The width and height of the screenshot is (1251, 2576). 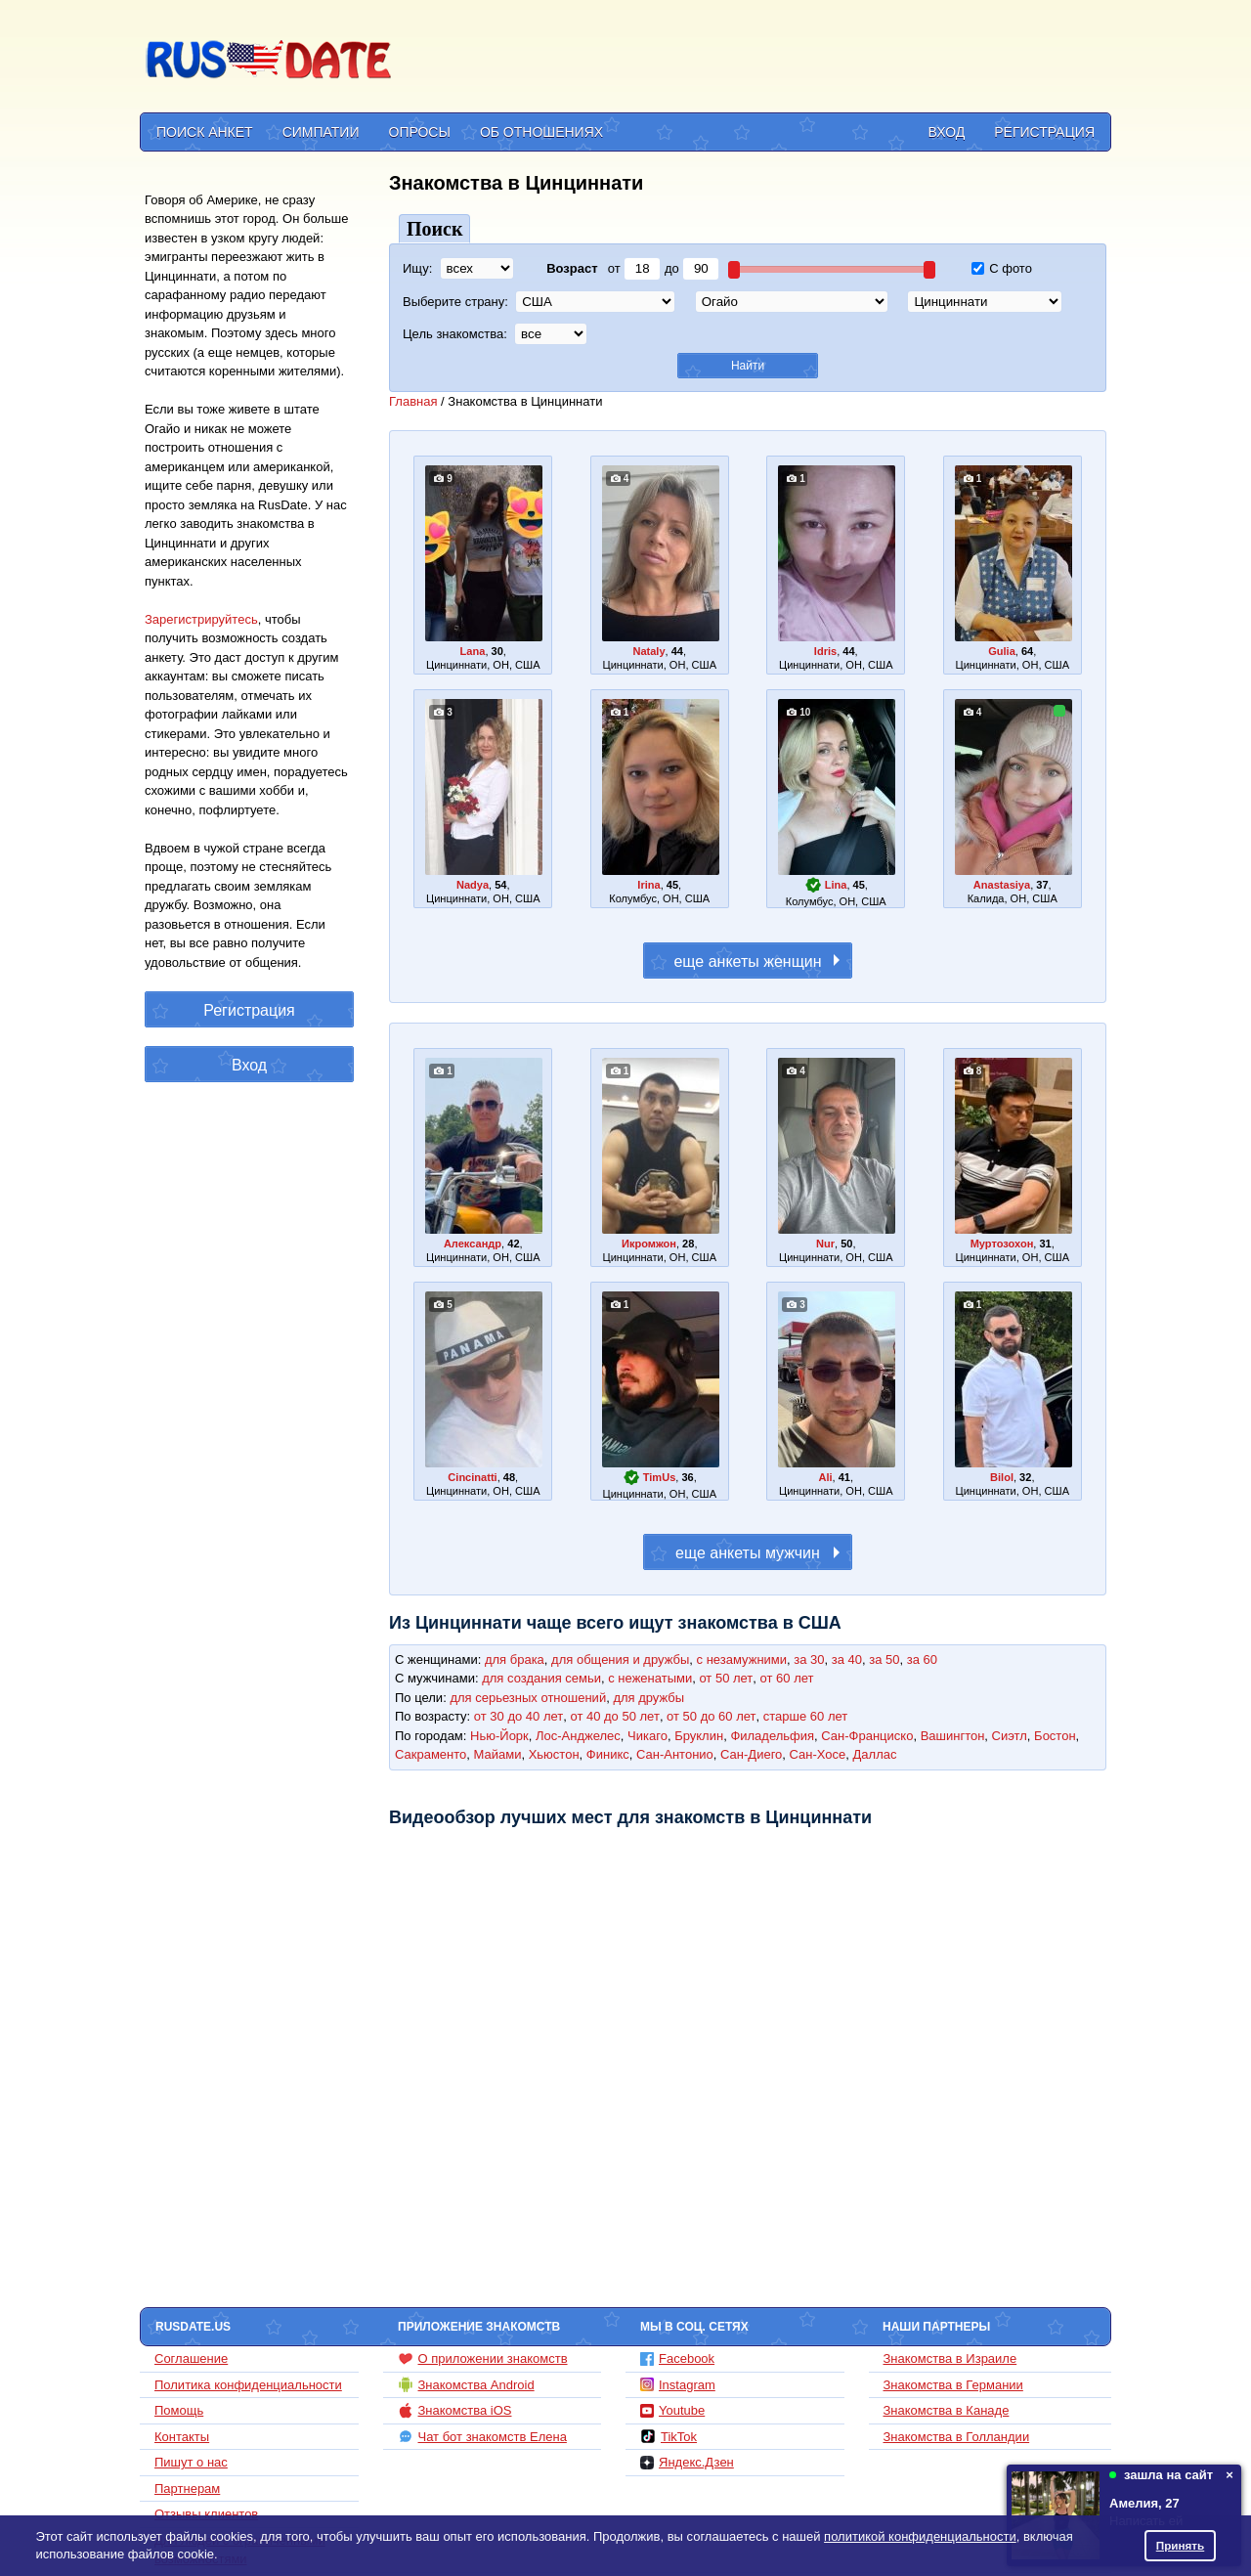 What do you see at coordinates (818, 1754) in the screenshot?
I see `Сан-Хосе` at bounding box center [818, 1754].